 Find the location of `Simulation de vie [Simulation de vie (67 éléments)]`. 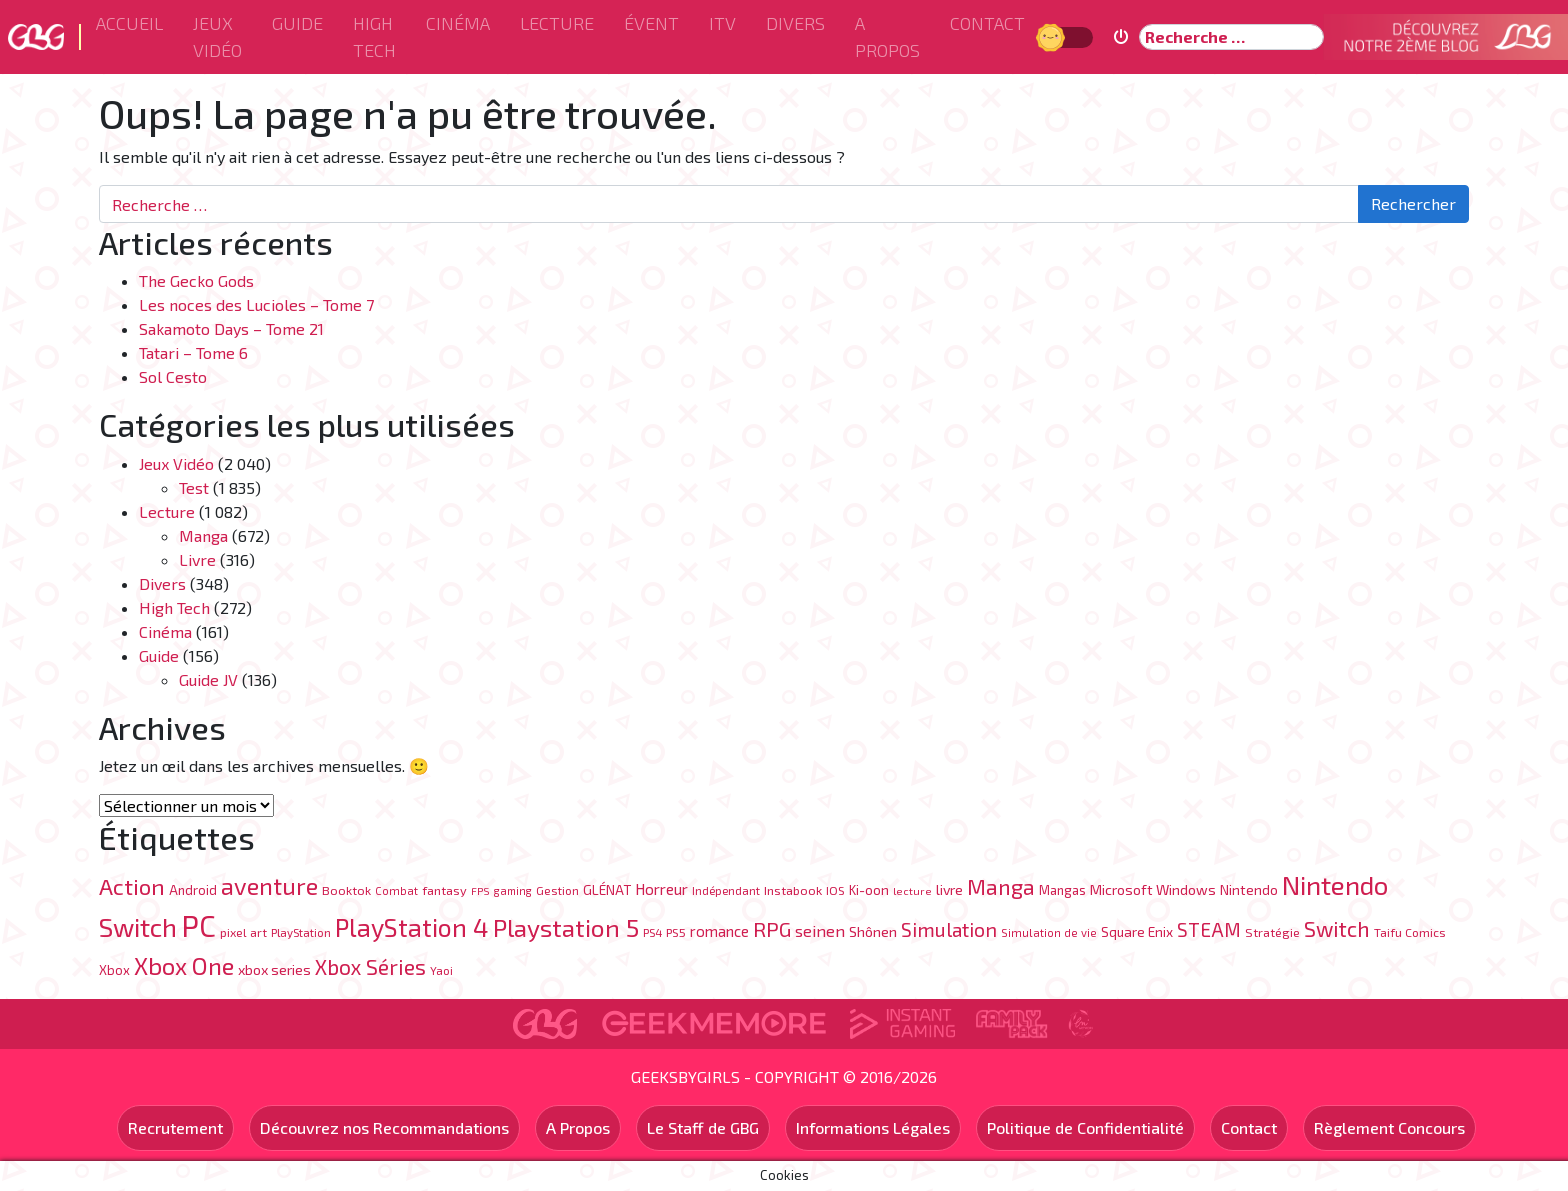

Simulation de vie [Simulation de vie (67 éléments)] is located at coordinates (1049, 932).